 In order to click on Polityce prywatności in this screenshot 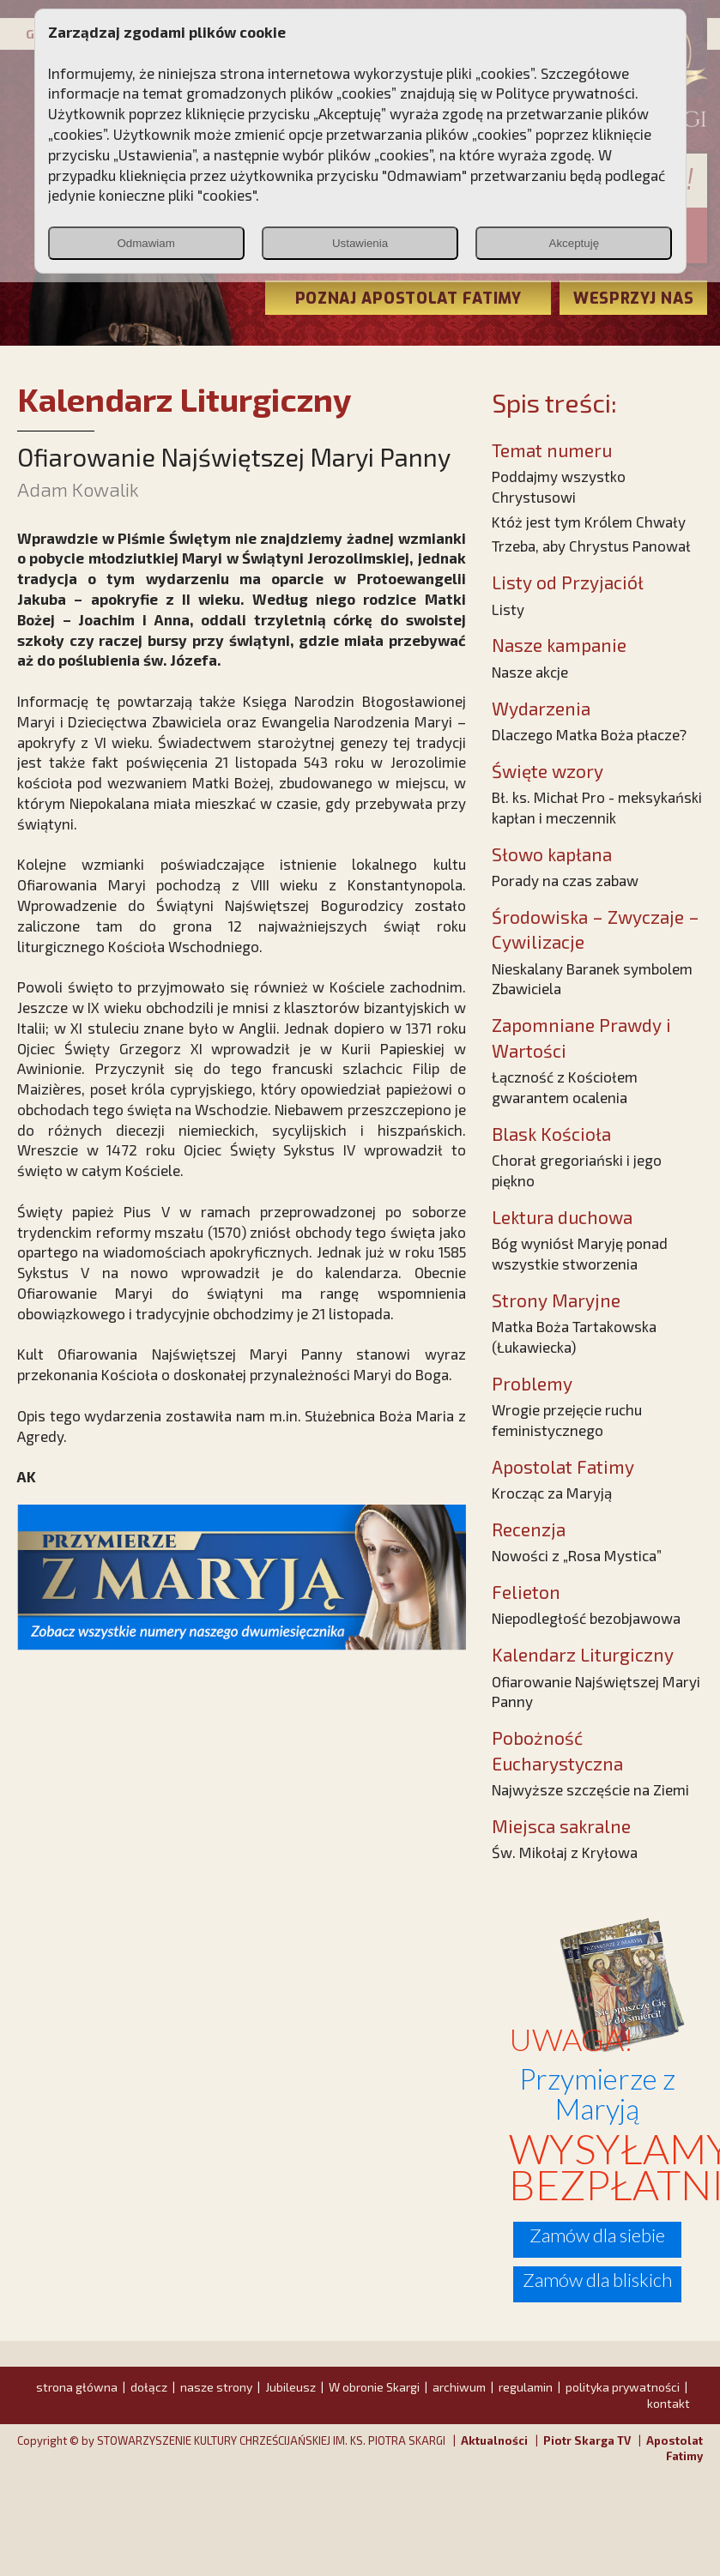, I will do `click(565, 92)`.